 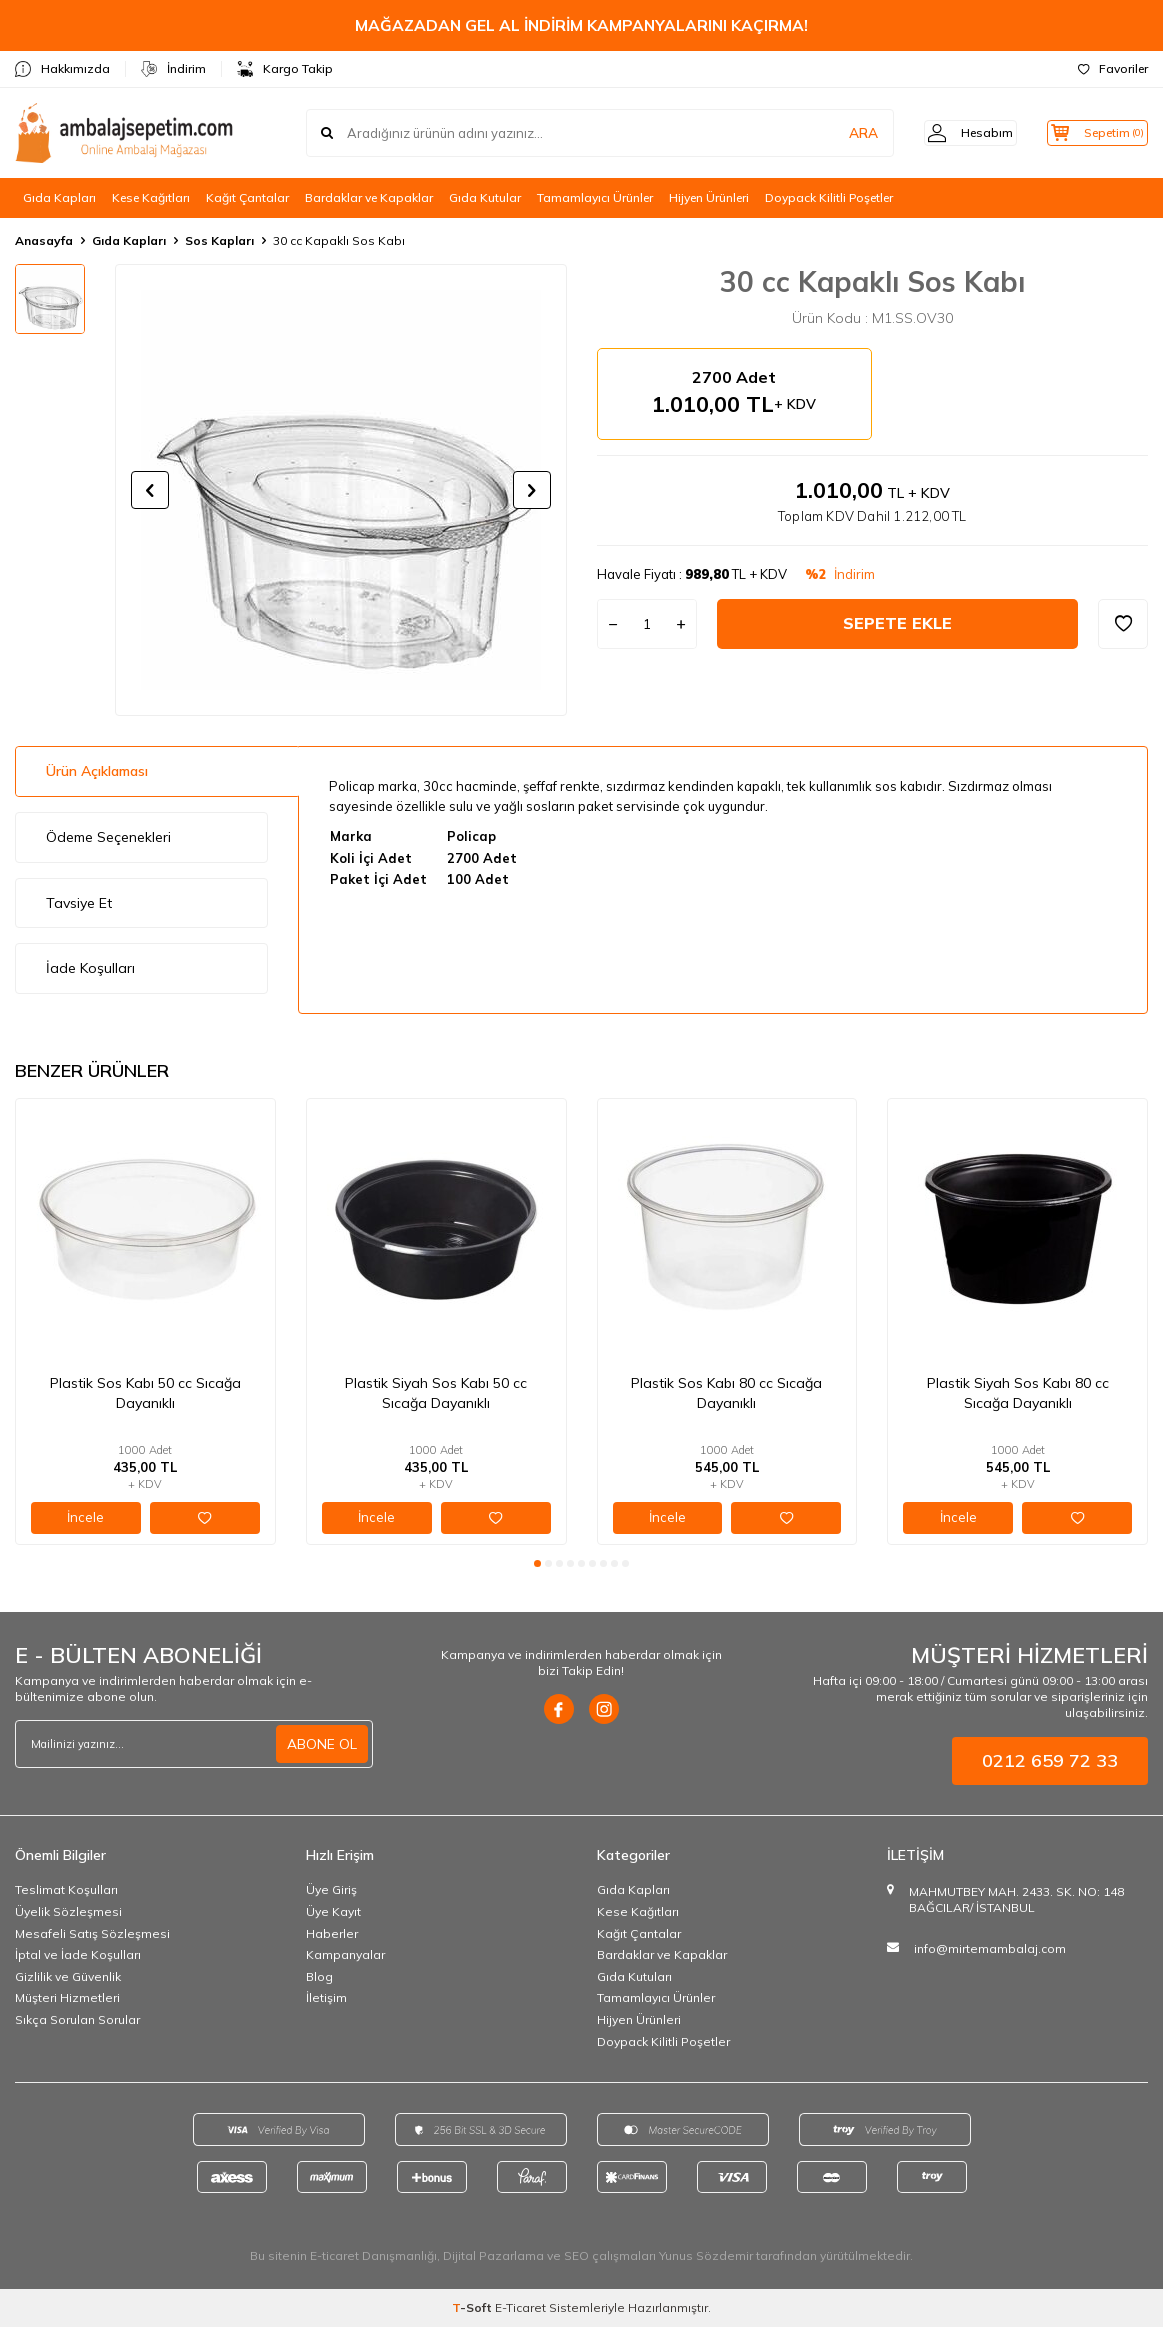 I want to click on Gizlilik ve Güvenlik, so click(x=68, y=1976).